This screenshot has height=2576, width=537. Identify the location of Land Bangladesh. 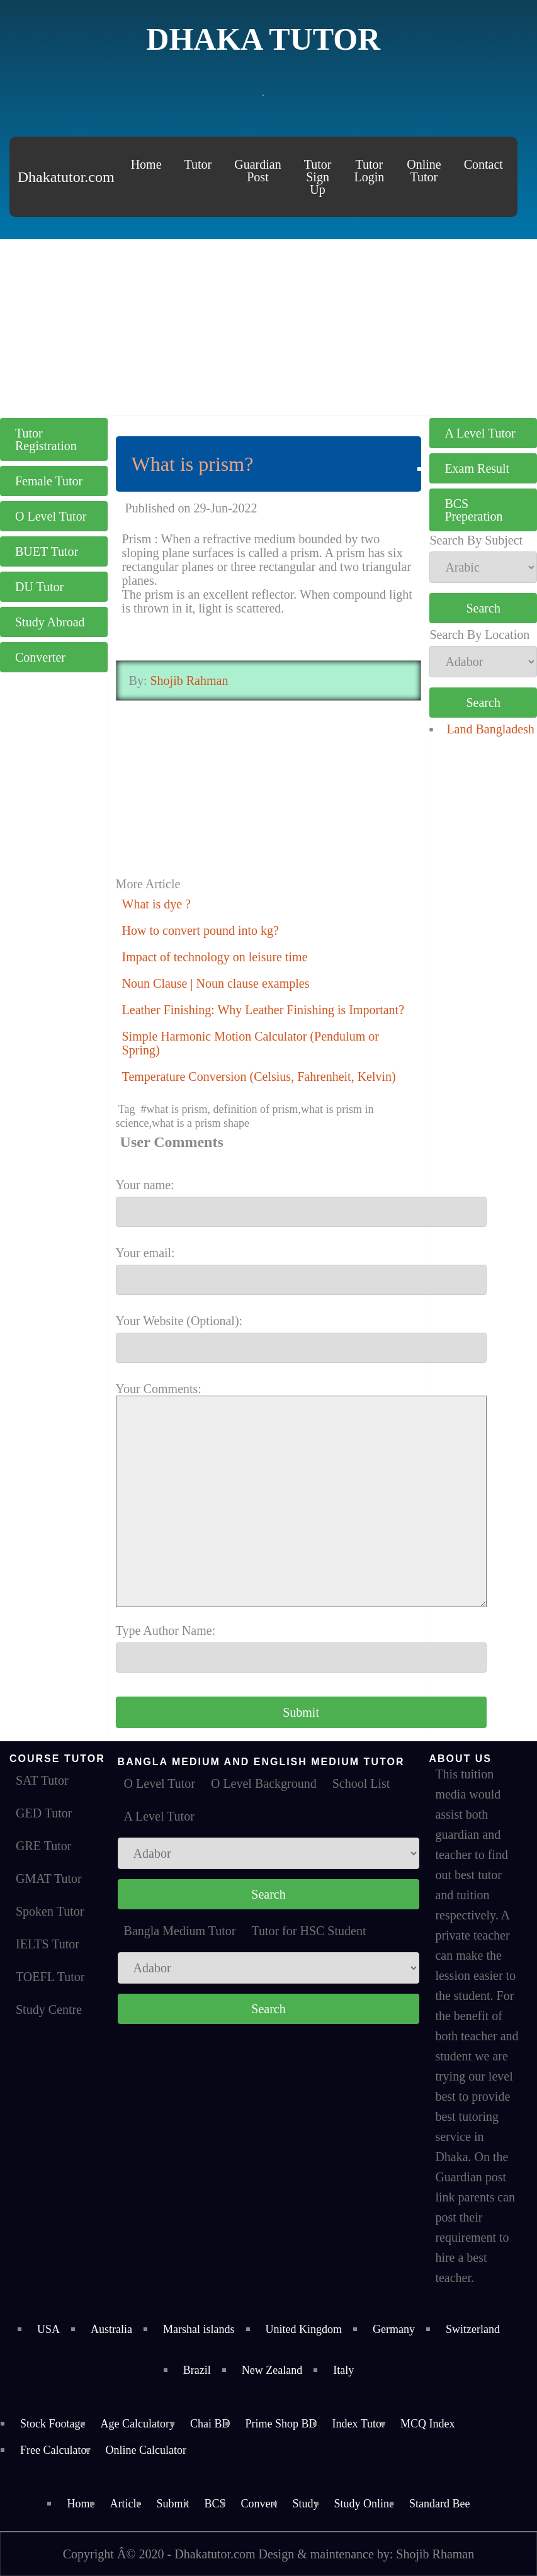
(490, 729).